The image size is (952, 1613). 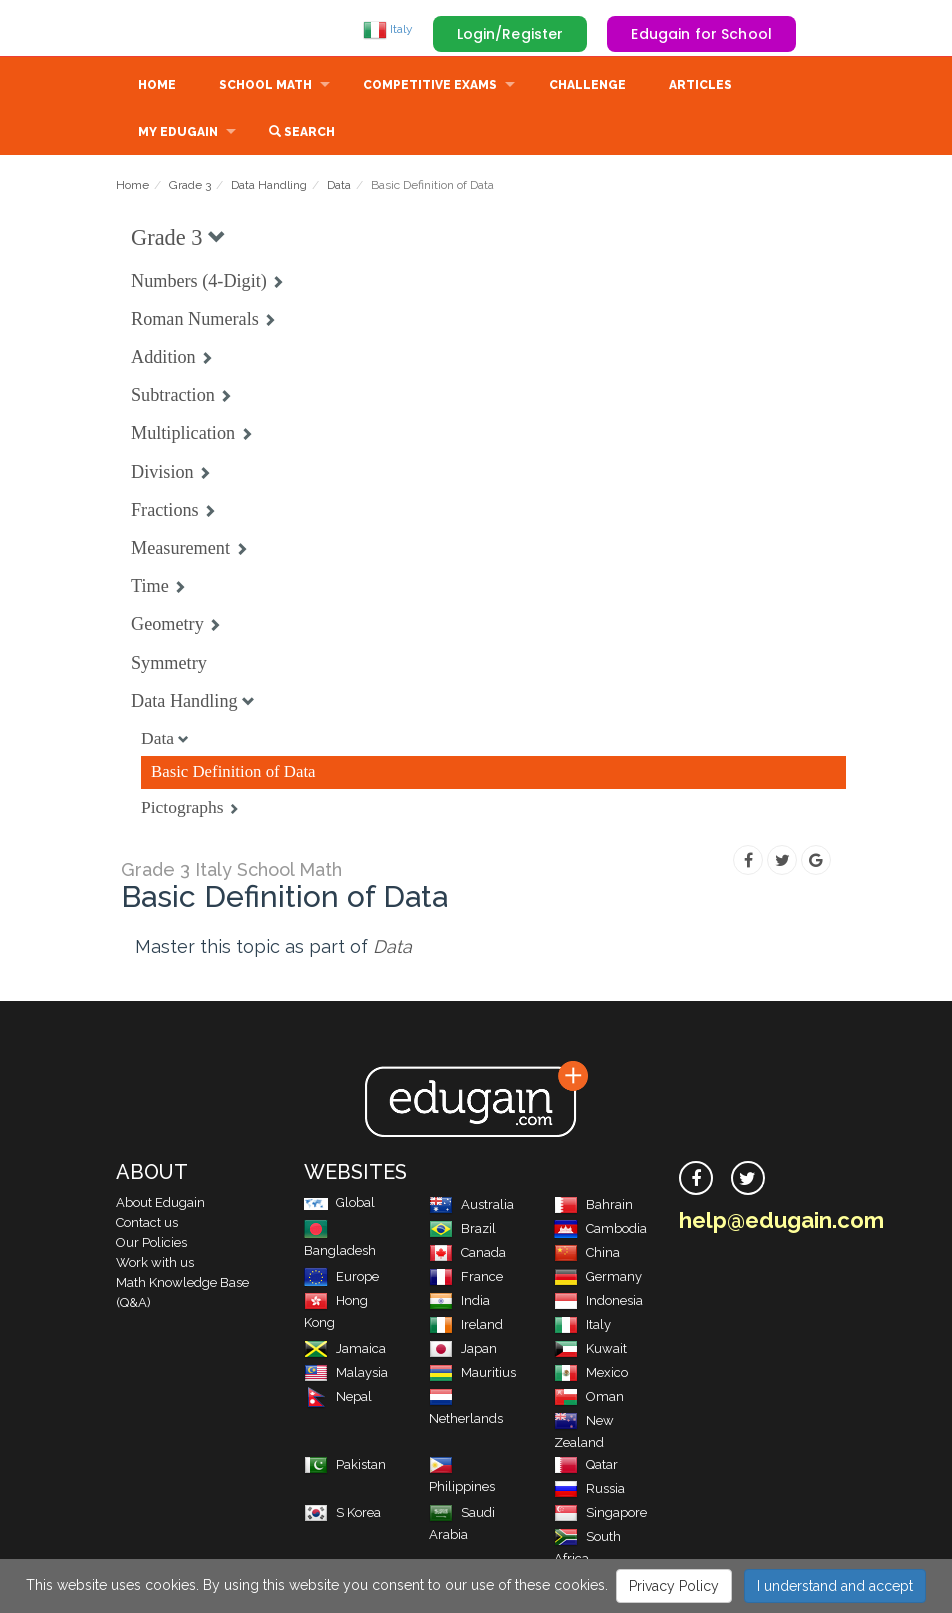 What do you see at coordinates (600, 1514) in the screenshot?
I see `Singapore` at bounding box center [600, 1514].